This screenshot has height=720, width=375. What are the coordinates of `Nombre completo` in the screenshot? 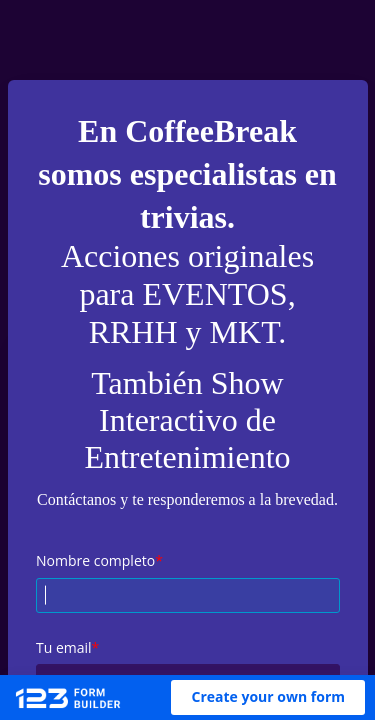 It's located at (95, 560).